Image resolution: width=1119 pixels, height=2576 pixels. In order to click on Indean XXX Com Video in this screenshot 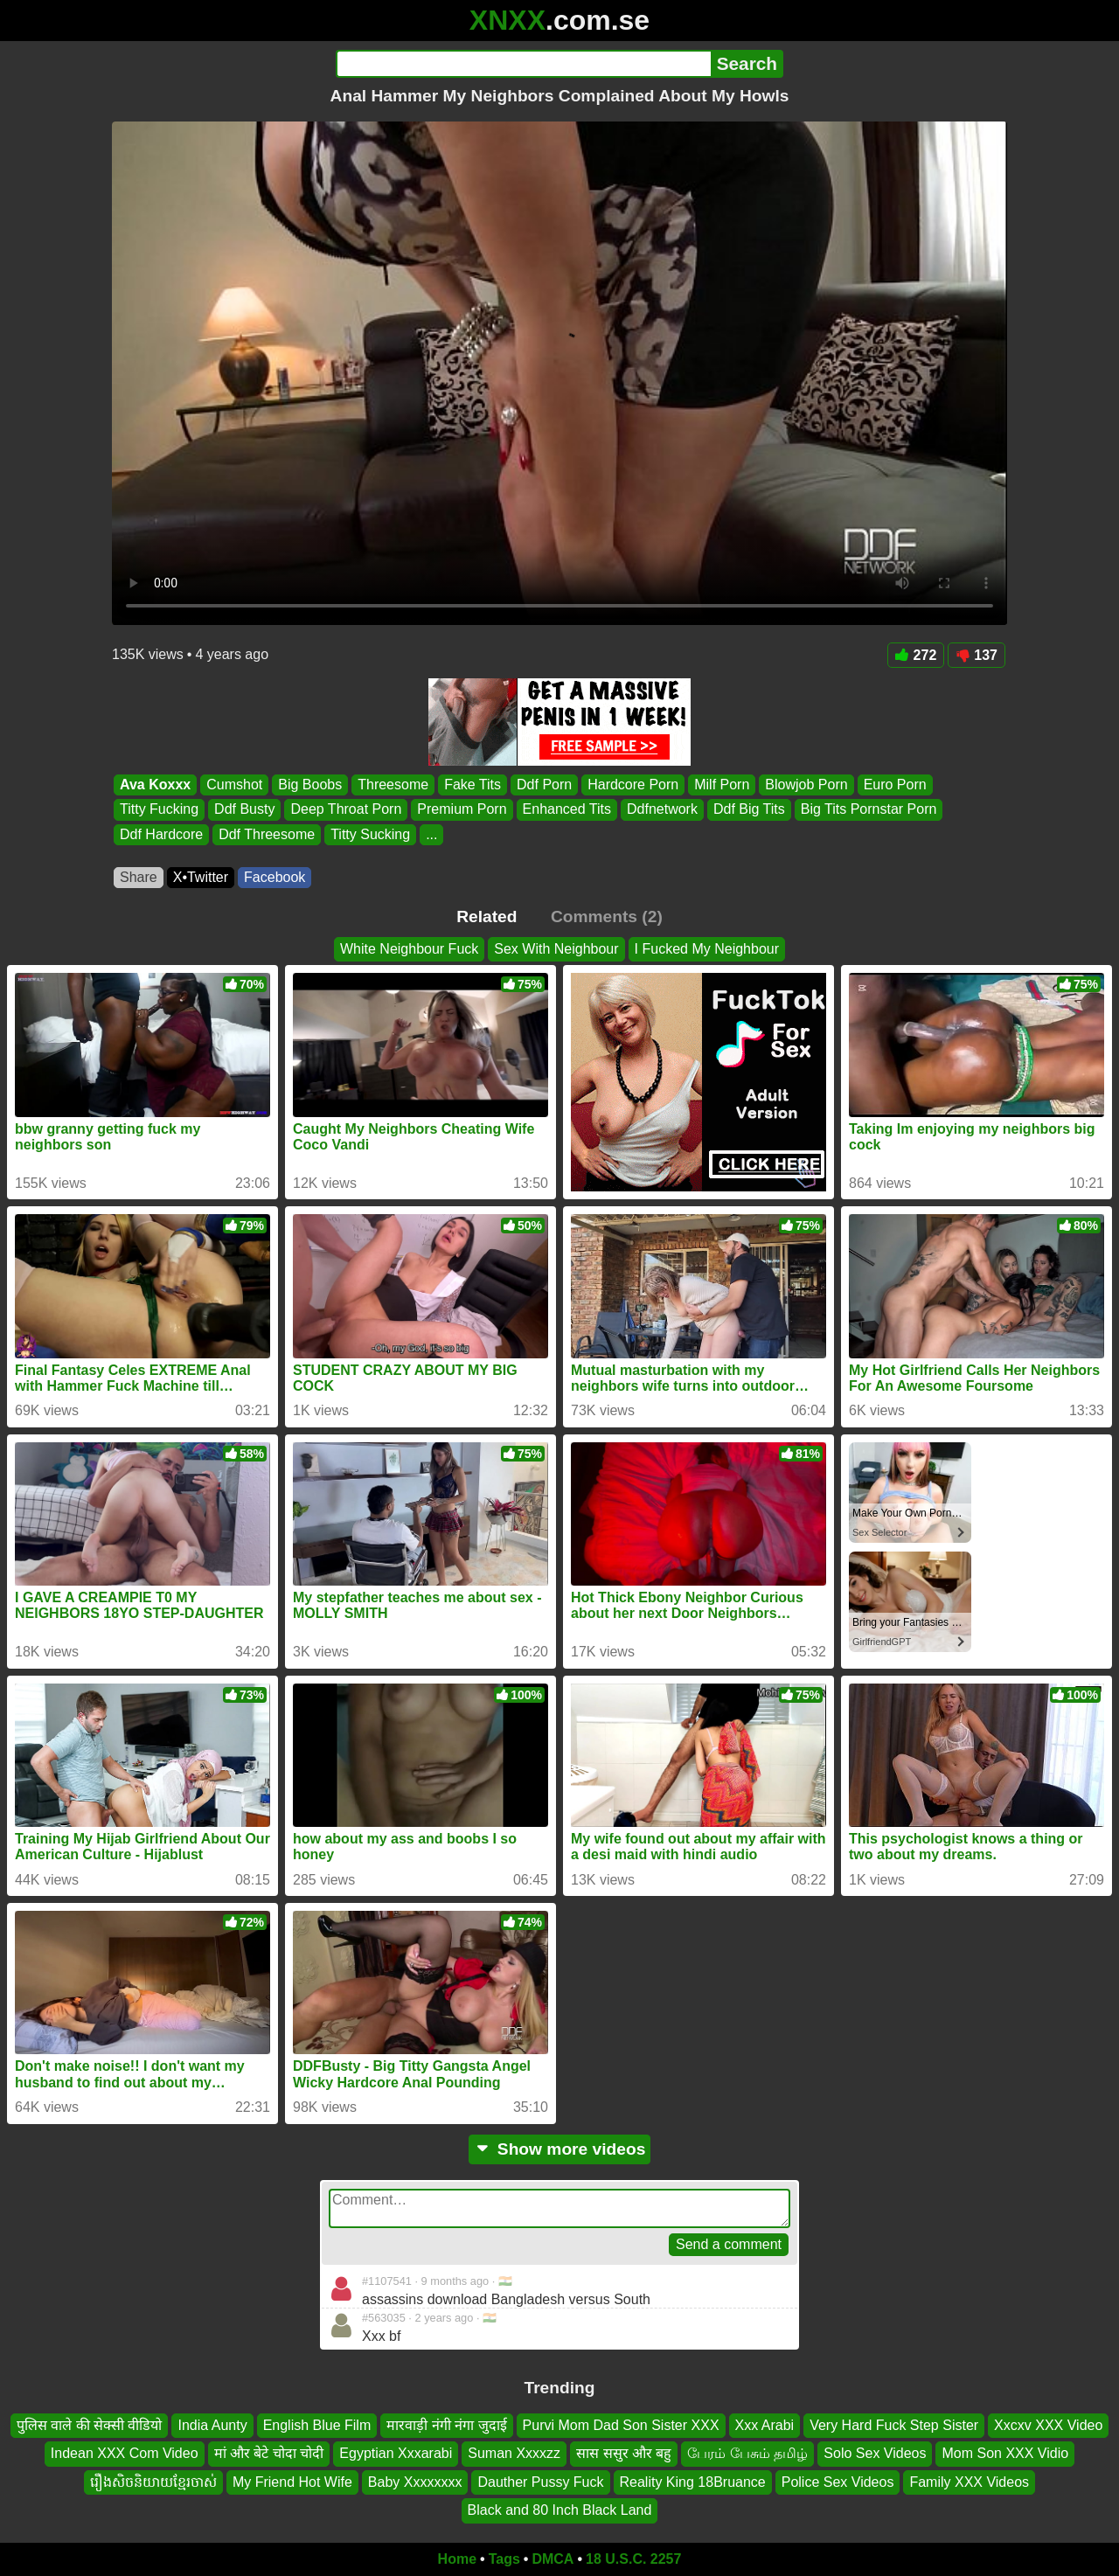, I will do `click(124, 2453)`.